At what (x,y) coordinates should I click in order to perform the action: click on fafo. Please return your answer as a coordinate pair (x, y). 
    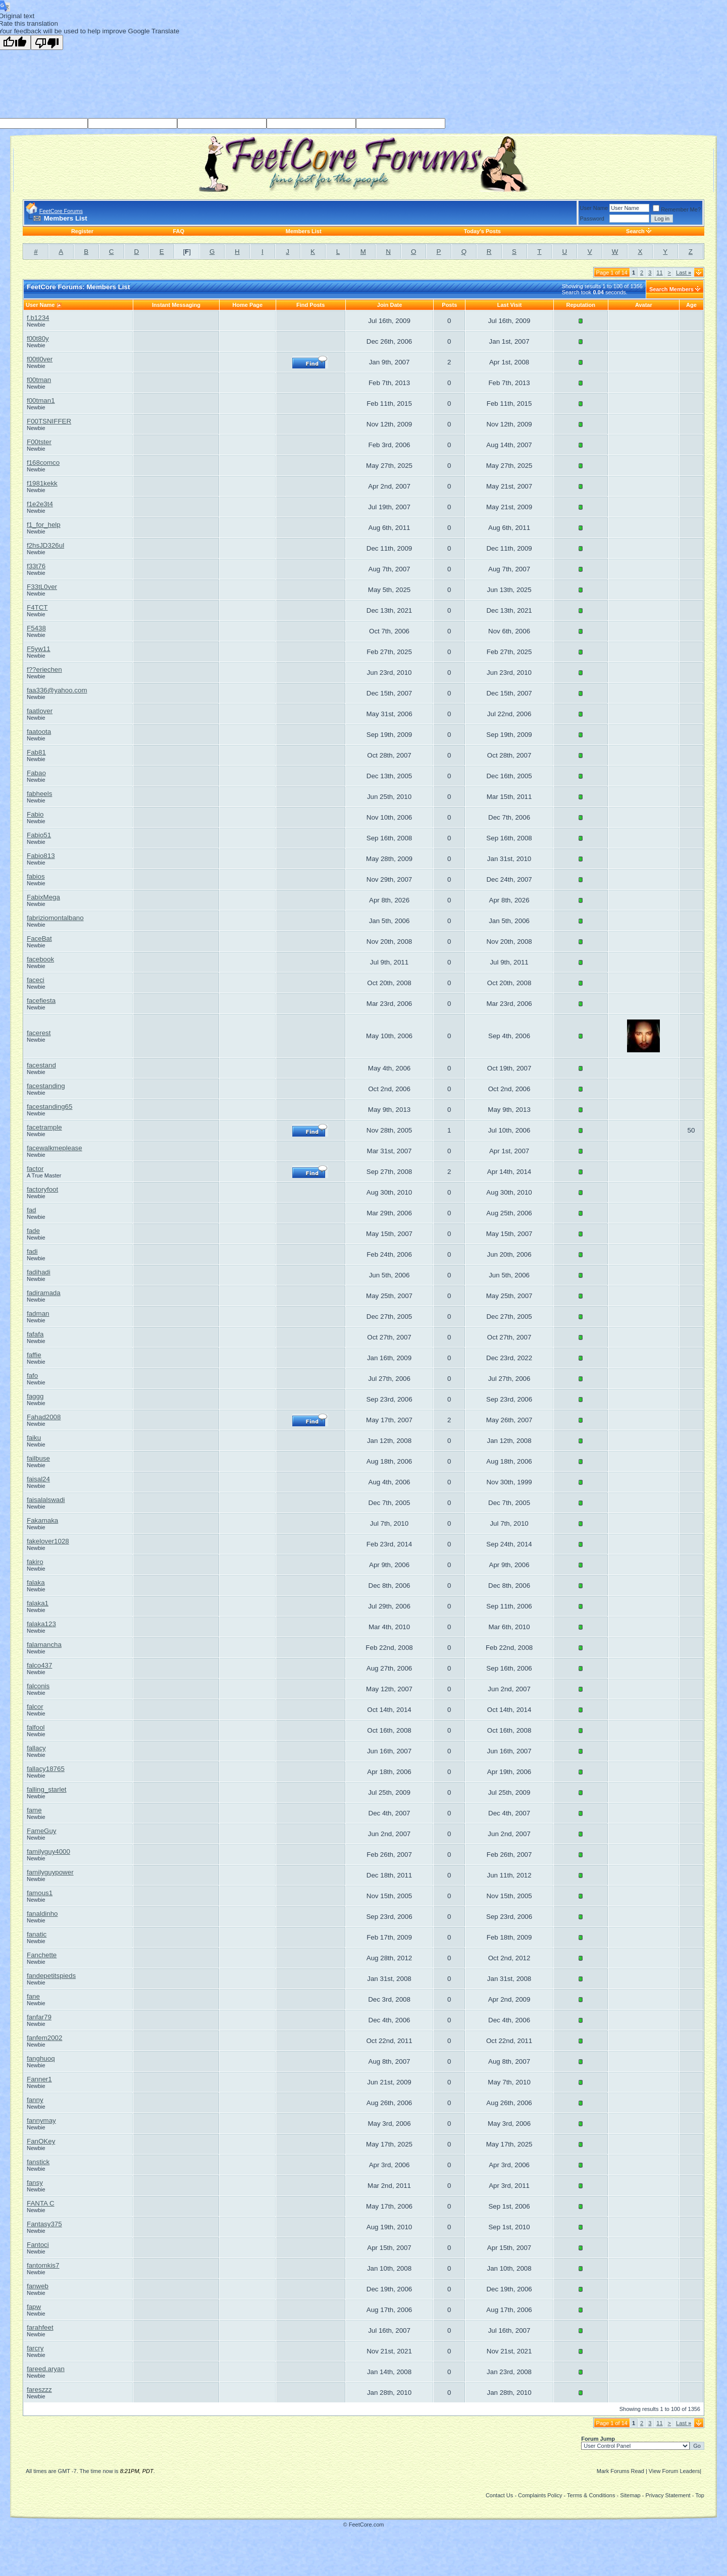
    Looking at the image, I should click on (32, 1375).